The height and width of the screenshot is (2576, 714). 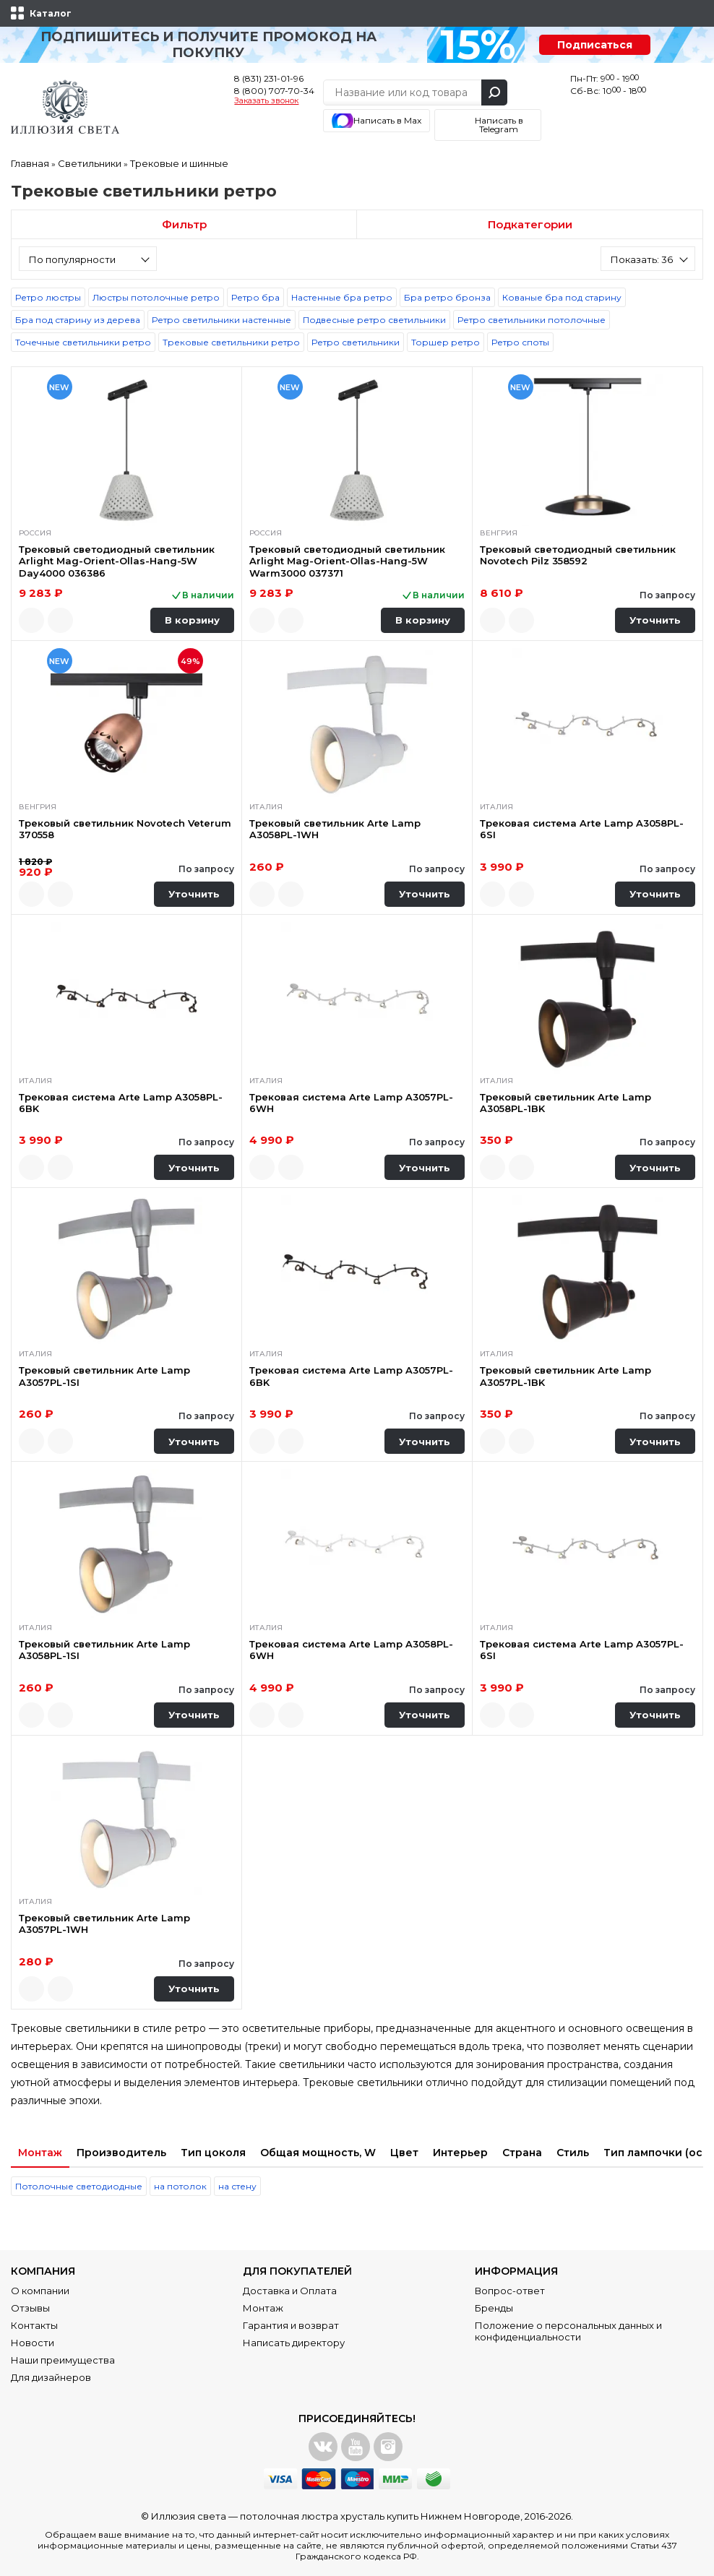 What do you see at coordinates (510, 2290) in the screenshot?
I see `Вопрос-ответ` at bounding box center [510, 2290].